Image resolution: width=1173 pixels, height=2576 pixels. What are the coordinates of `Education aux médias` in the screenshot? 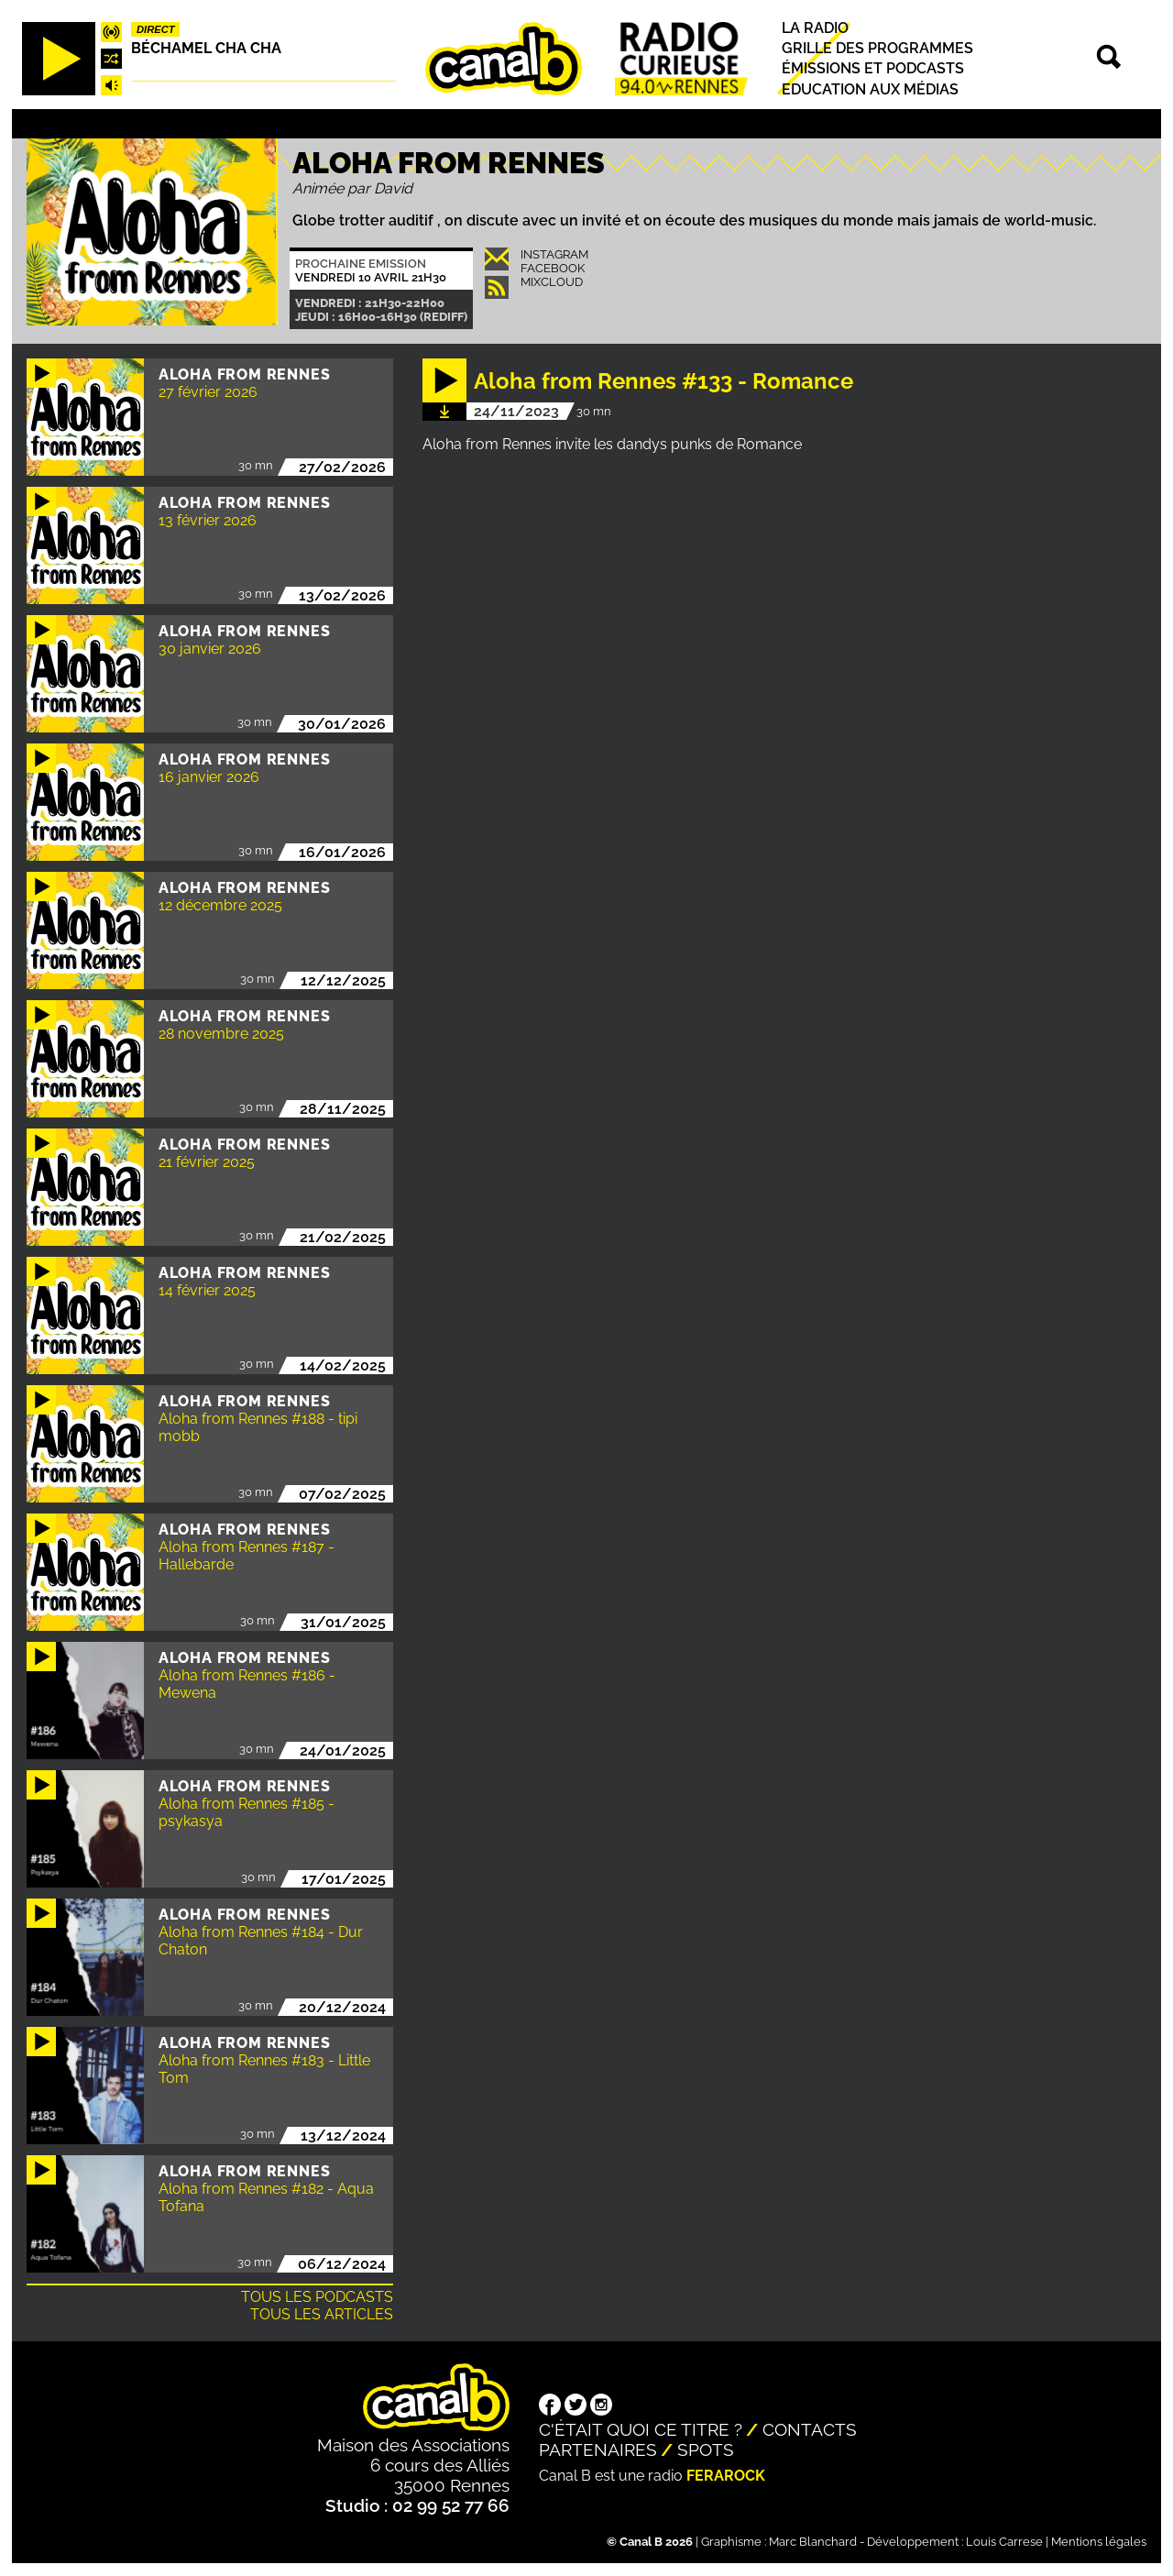 It's located at (870, 89).